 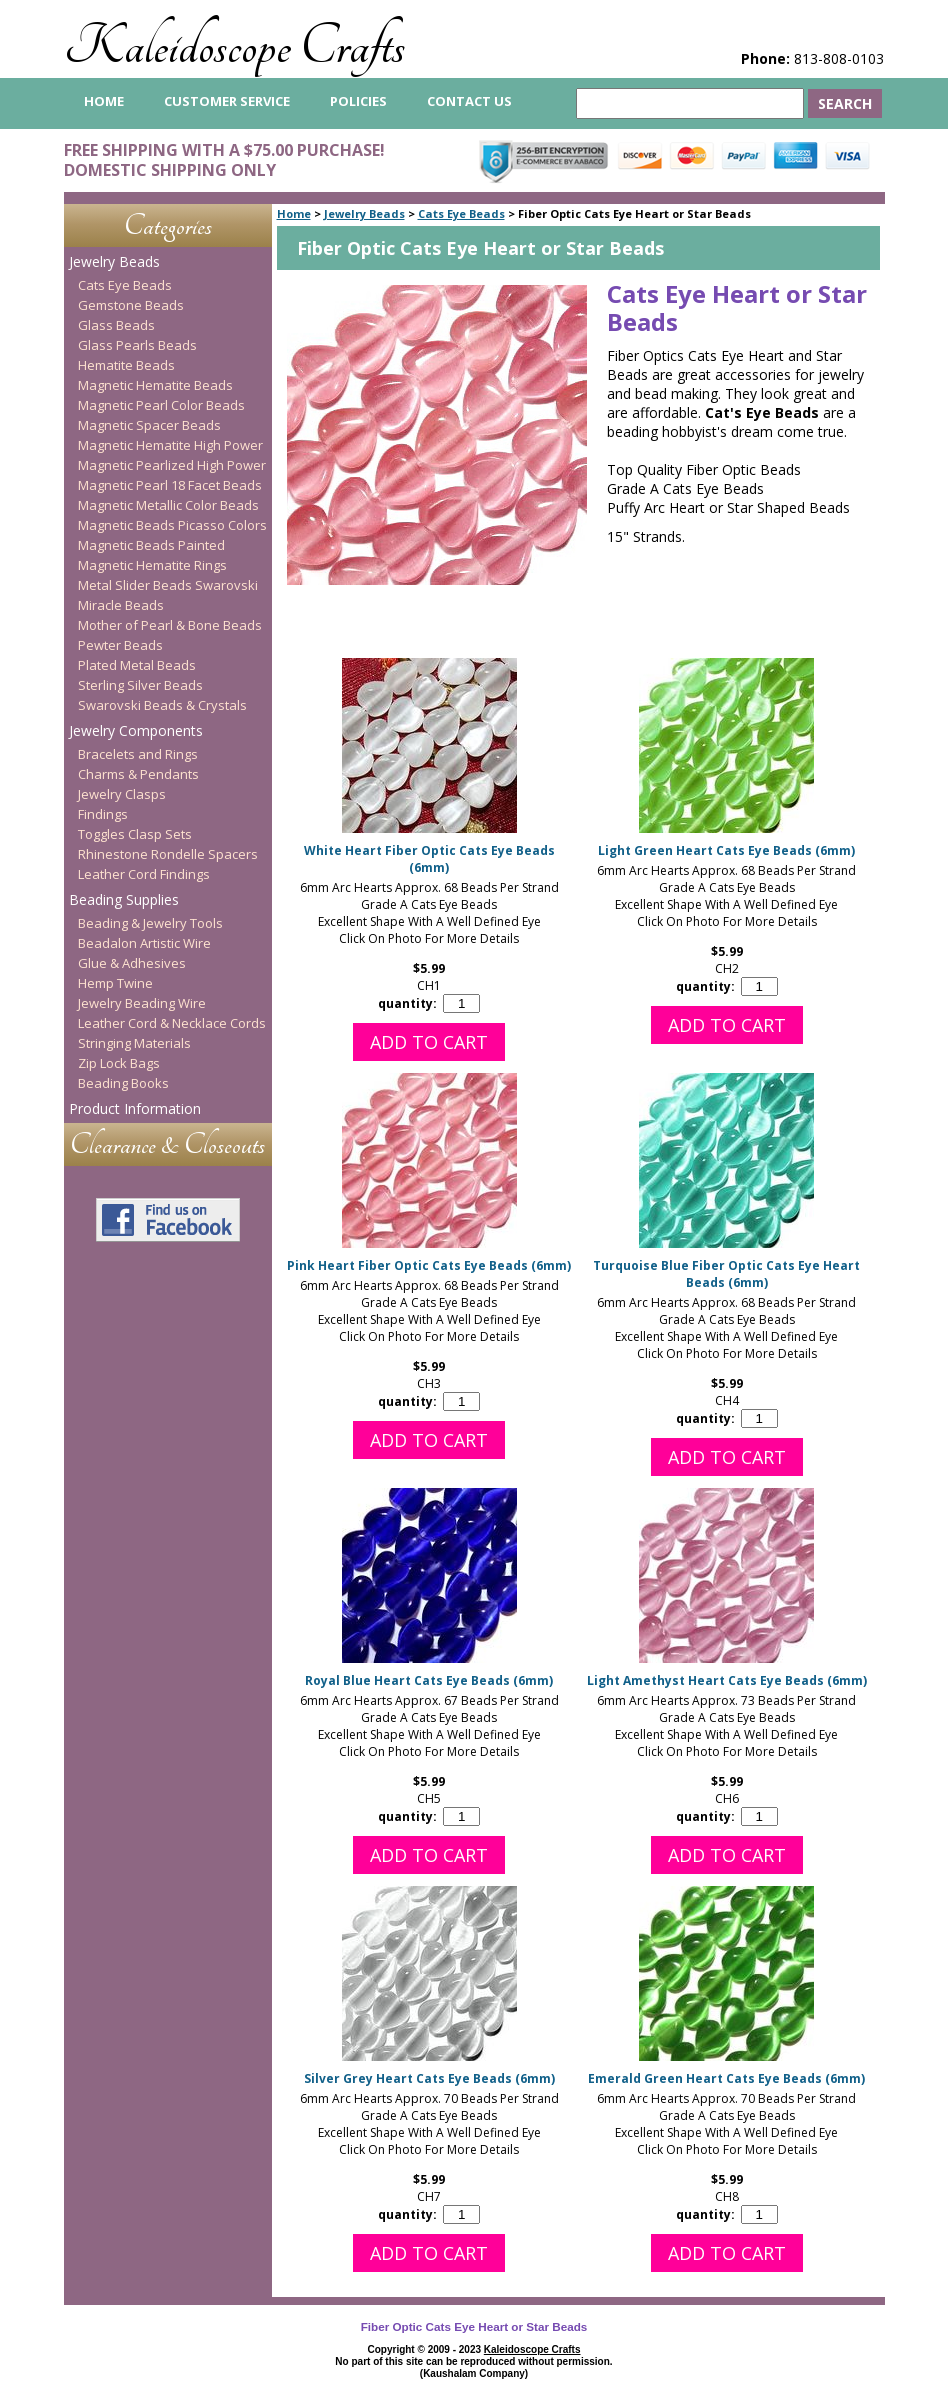 What do you see at coordinates (168, 854) in the screenshot?
I see `Rhinestone Rondelle Spacers` at bounding box center [168, 854].